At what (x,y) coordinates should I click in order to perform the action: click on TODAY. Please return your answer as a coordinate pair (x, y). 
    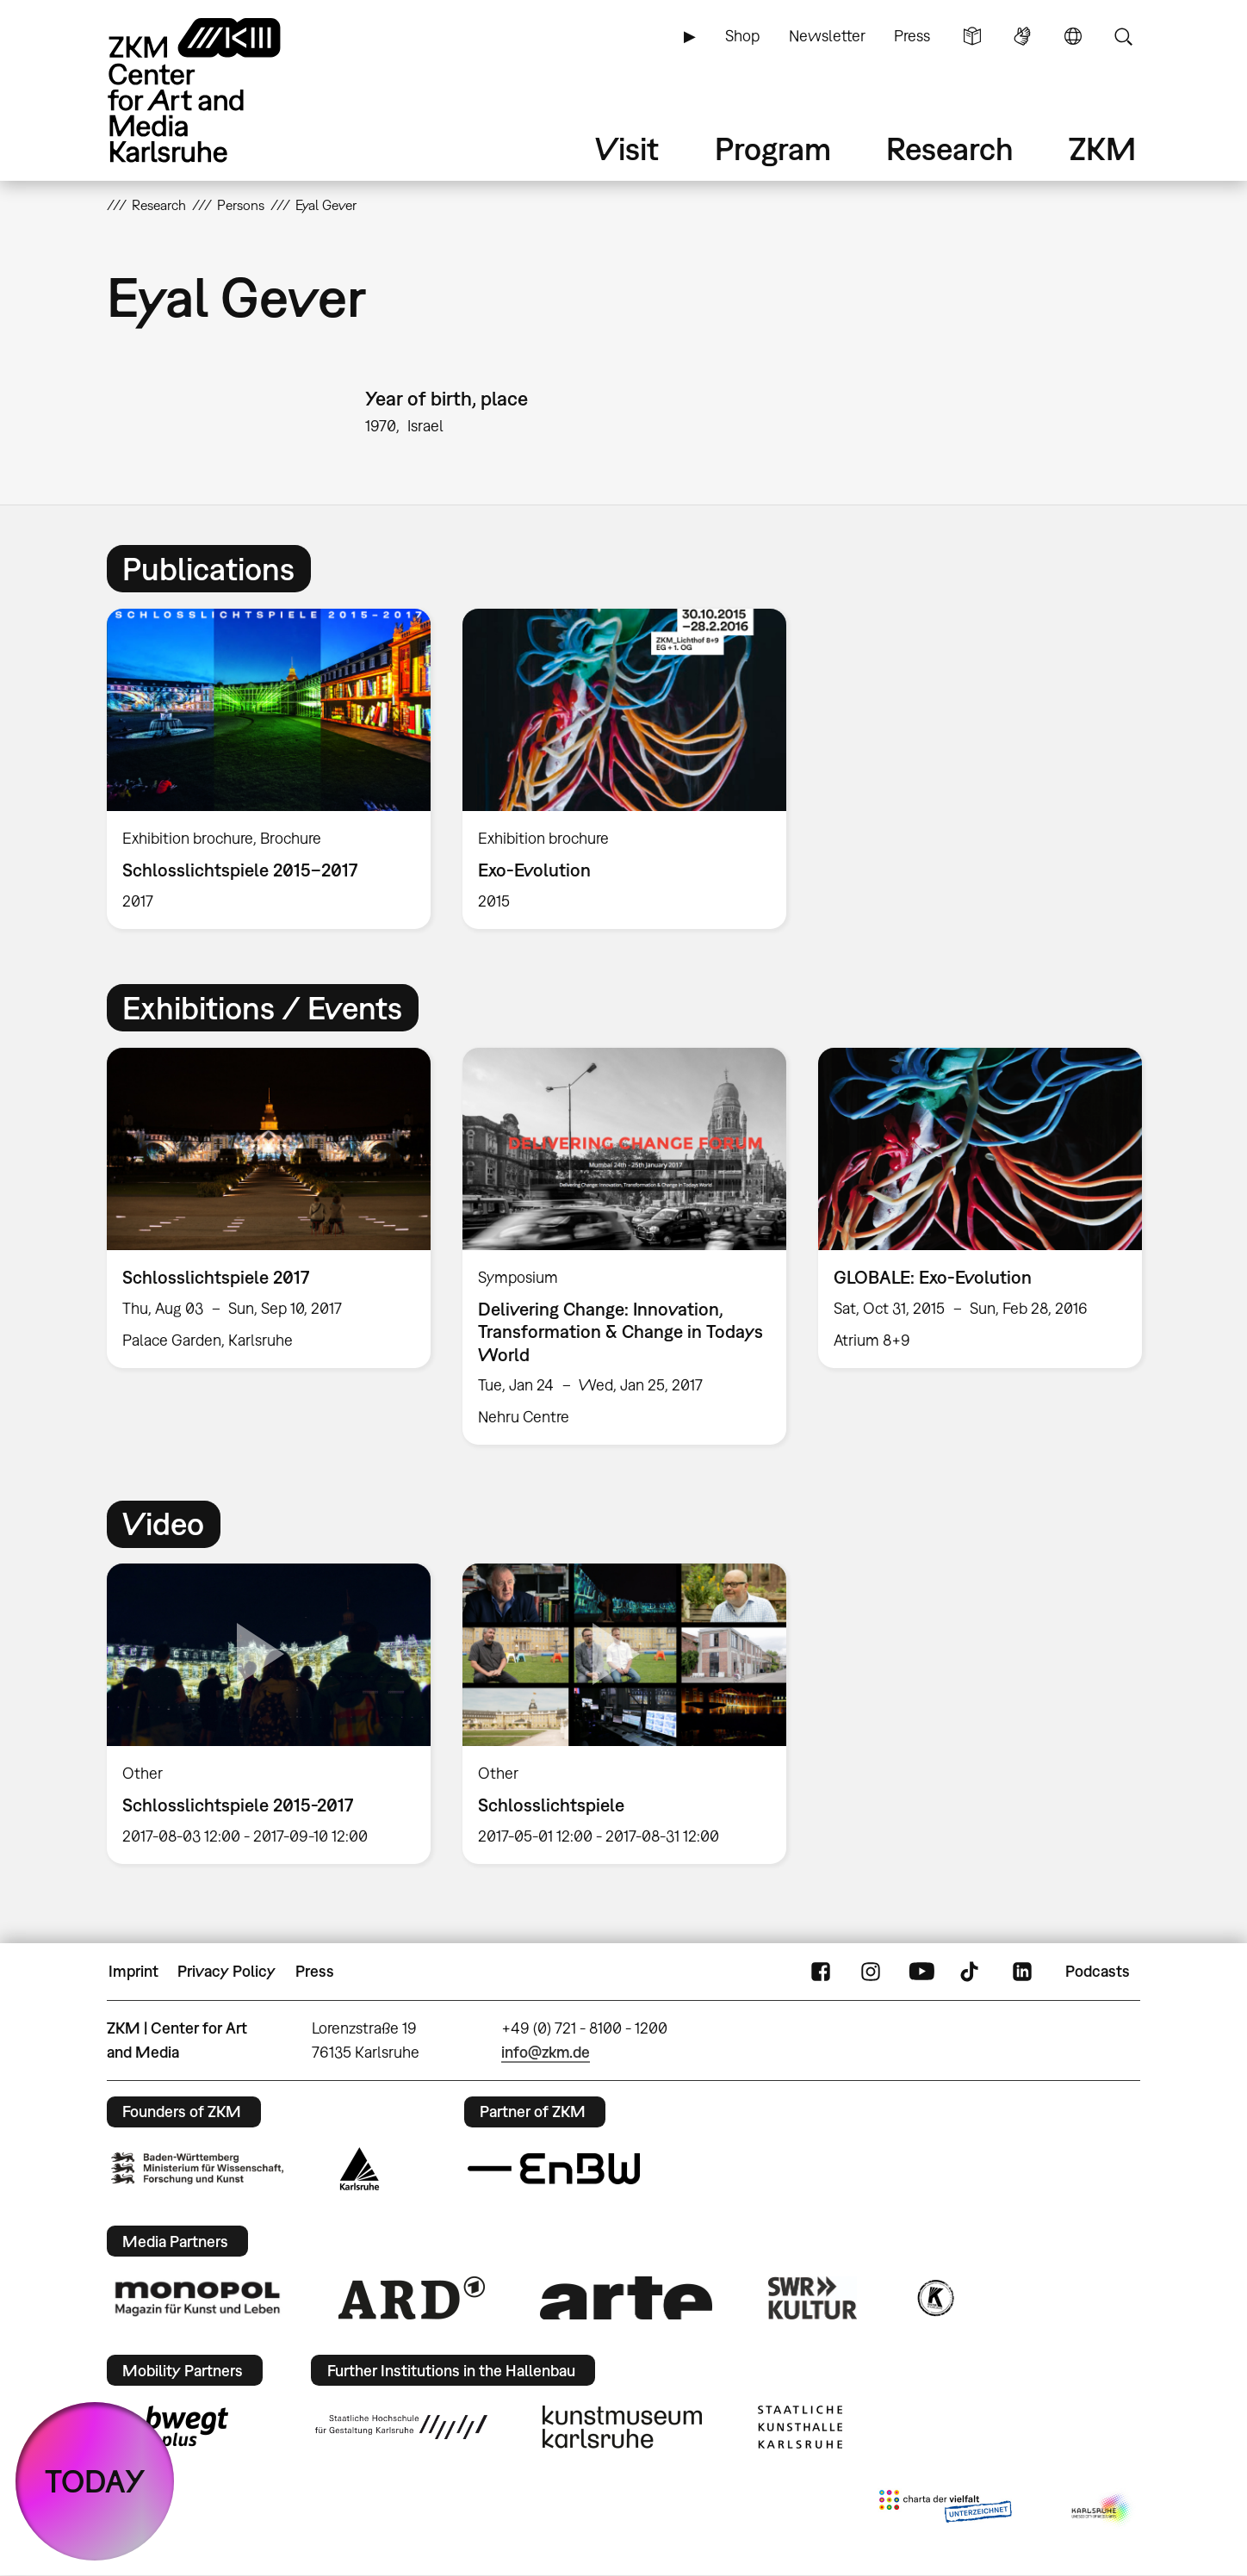
    Looking at the image, I should click on (95, 2480).